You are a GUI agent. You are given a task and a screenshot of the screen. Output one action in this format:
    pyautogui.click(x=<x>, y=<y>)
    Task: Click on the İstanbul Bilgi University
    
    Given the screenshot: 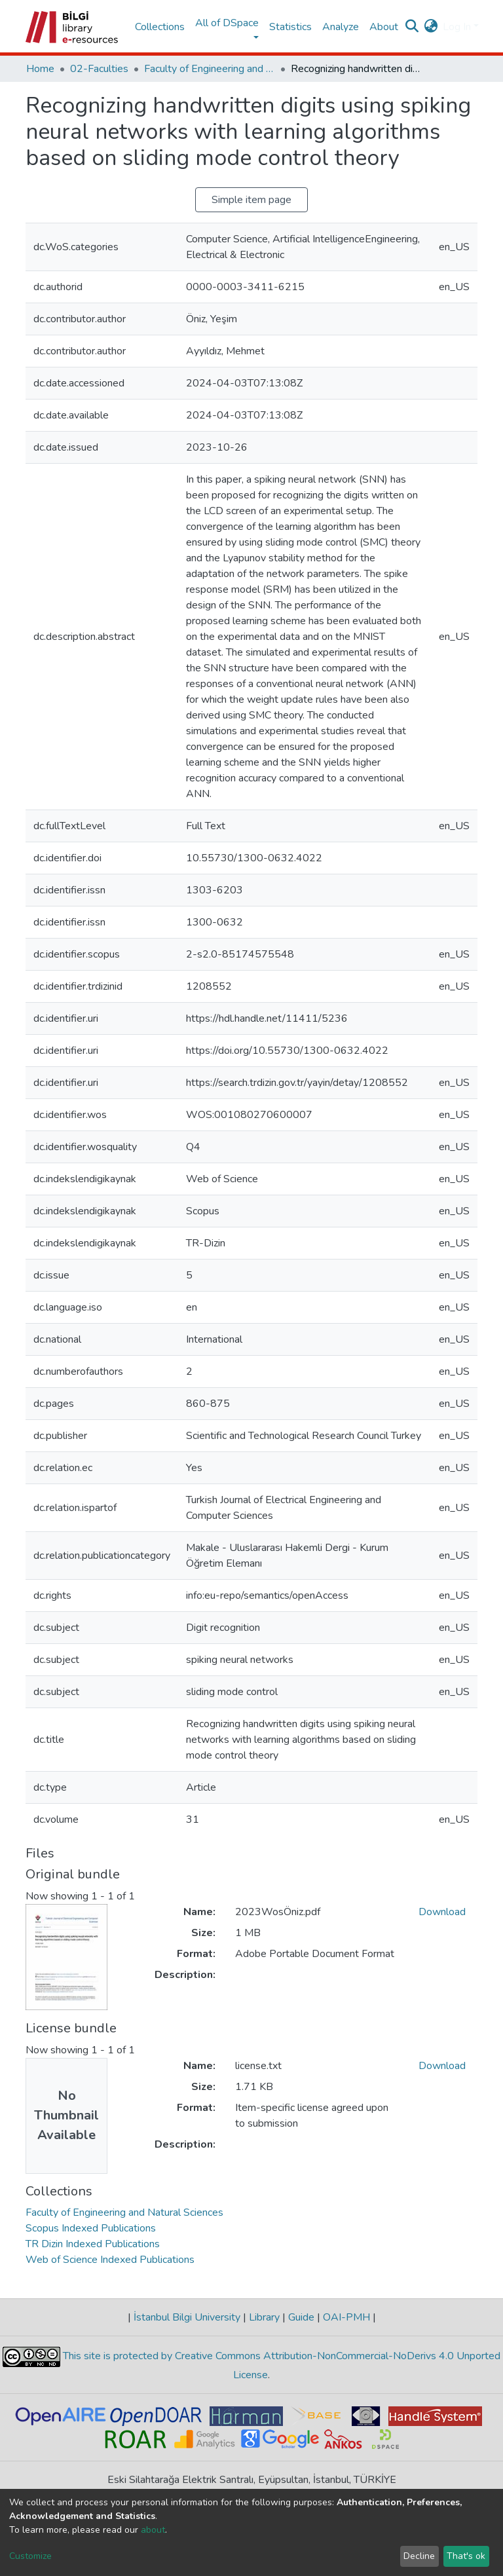 What is the action you would take?
    pyautogui.click(x=187, y=2317)
    